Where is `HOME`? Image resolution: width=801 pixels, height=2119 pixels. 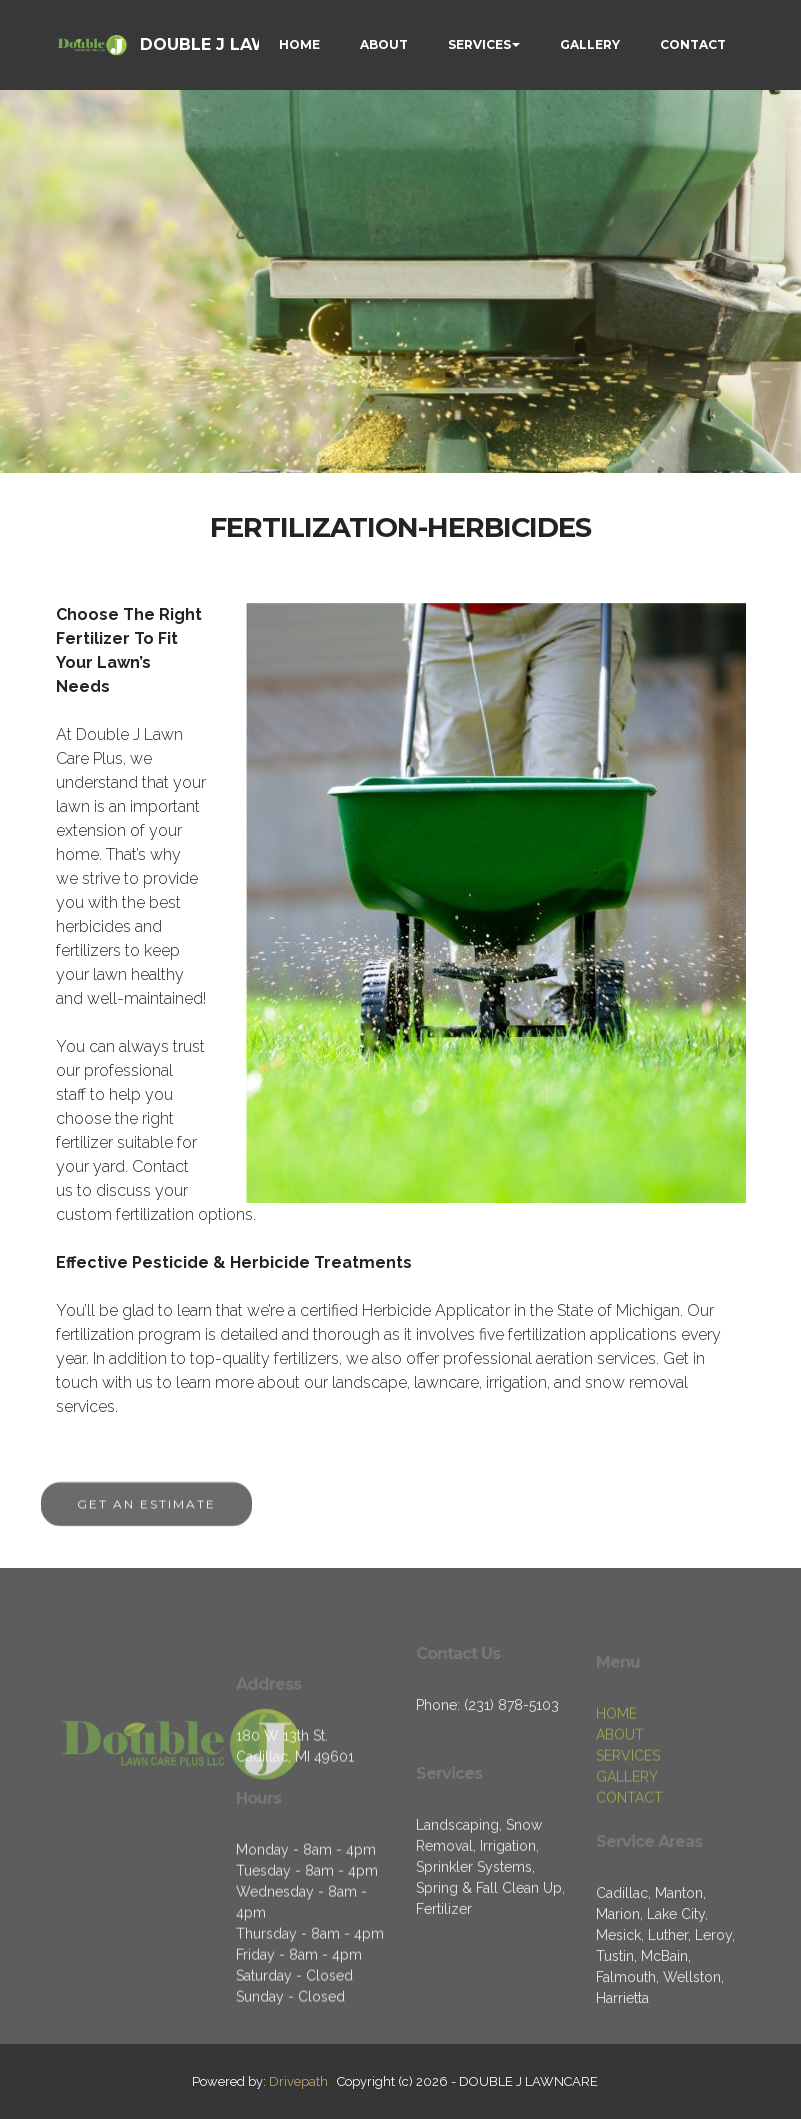
HOME is located at coordinates (299, 44).